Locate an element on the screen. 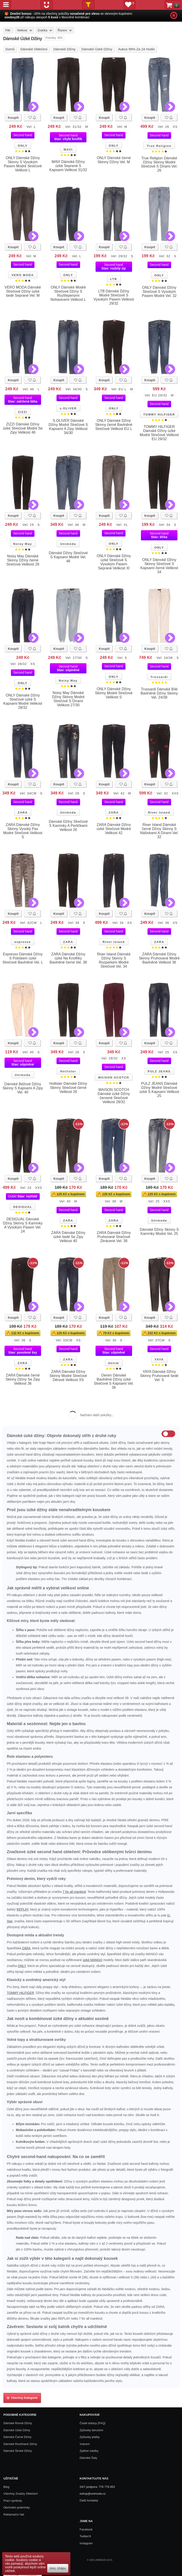 The height and width of the screenshot is (2576, 182). 7 for all mankind is located at coordinates (74, 1892).